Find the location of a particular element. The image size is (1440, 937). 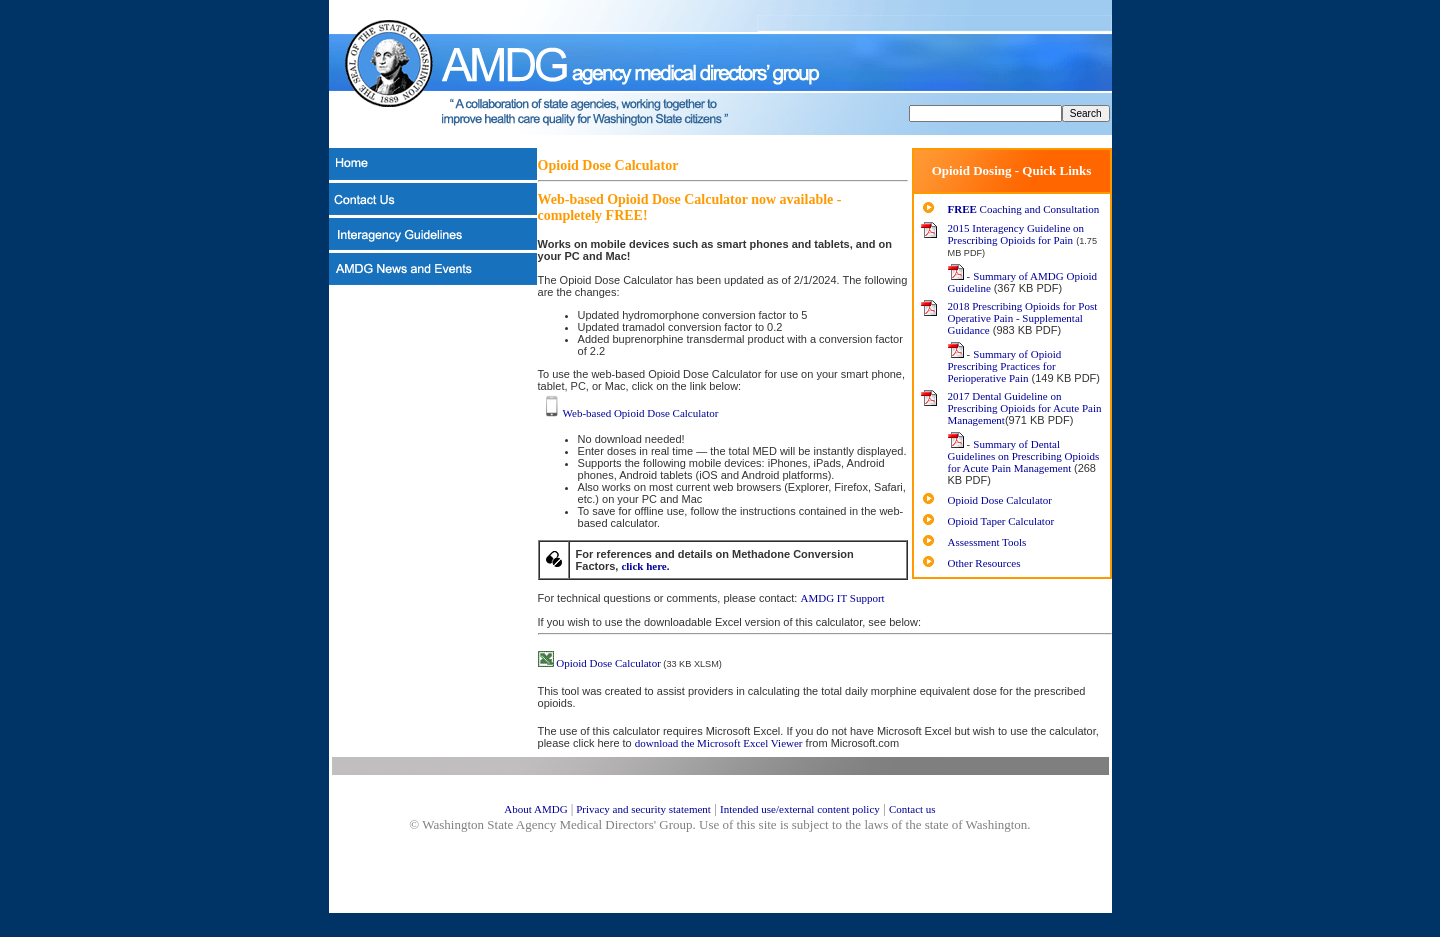

Other Resources is located at coordinates (984, 563).